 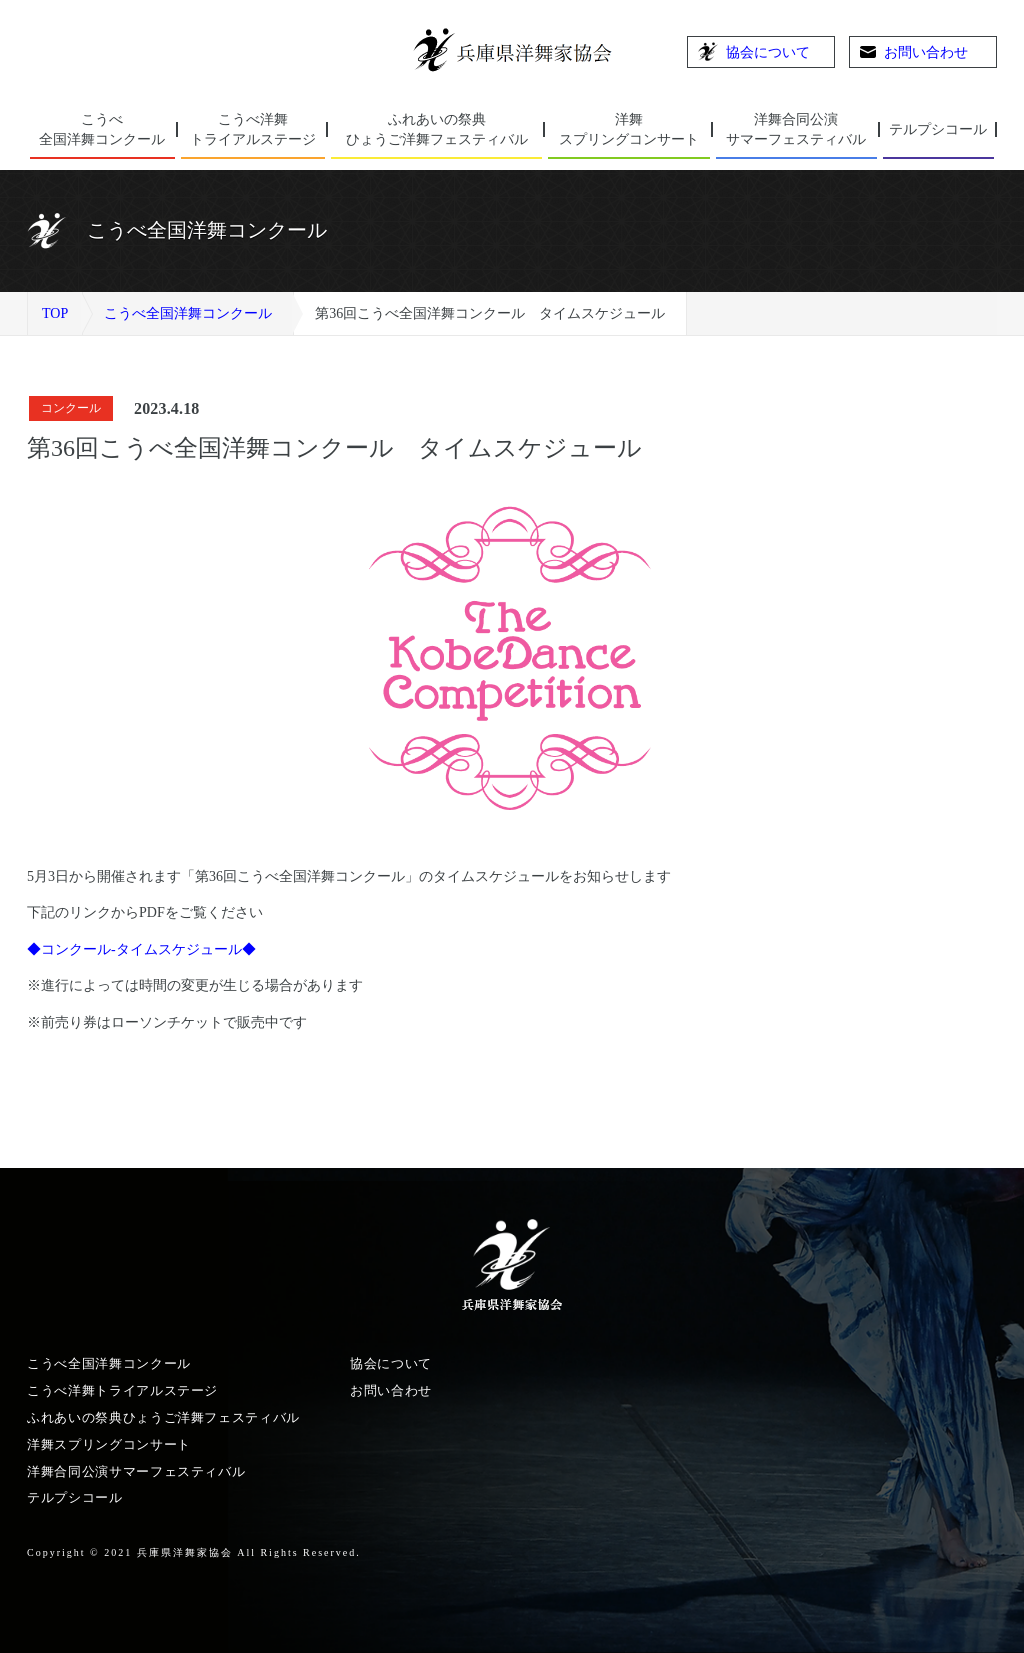 I want to click on スプリングコンサート, so click(x=628, y=128).